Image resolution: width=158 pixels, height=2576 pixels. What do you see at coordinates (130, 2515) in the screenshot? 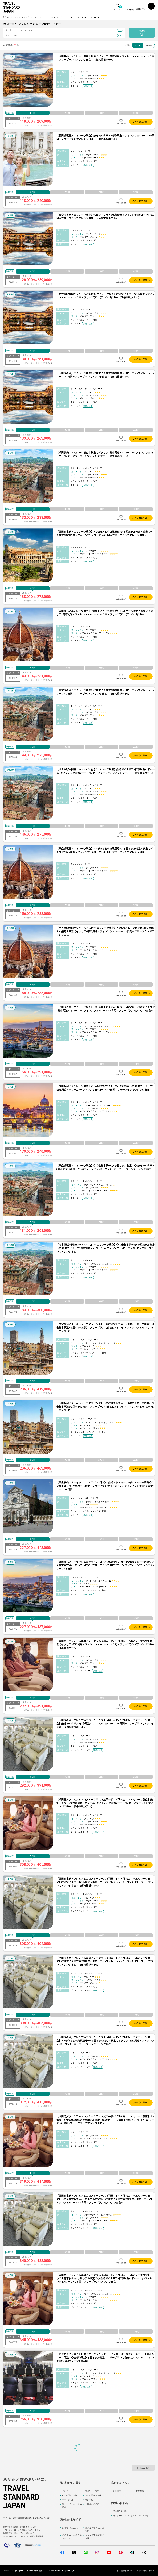
I see `当社サービスへのご意見・お問い合わせ` at bounding box center [130, 2515].